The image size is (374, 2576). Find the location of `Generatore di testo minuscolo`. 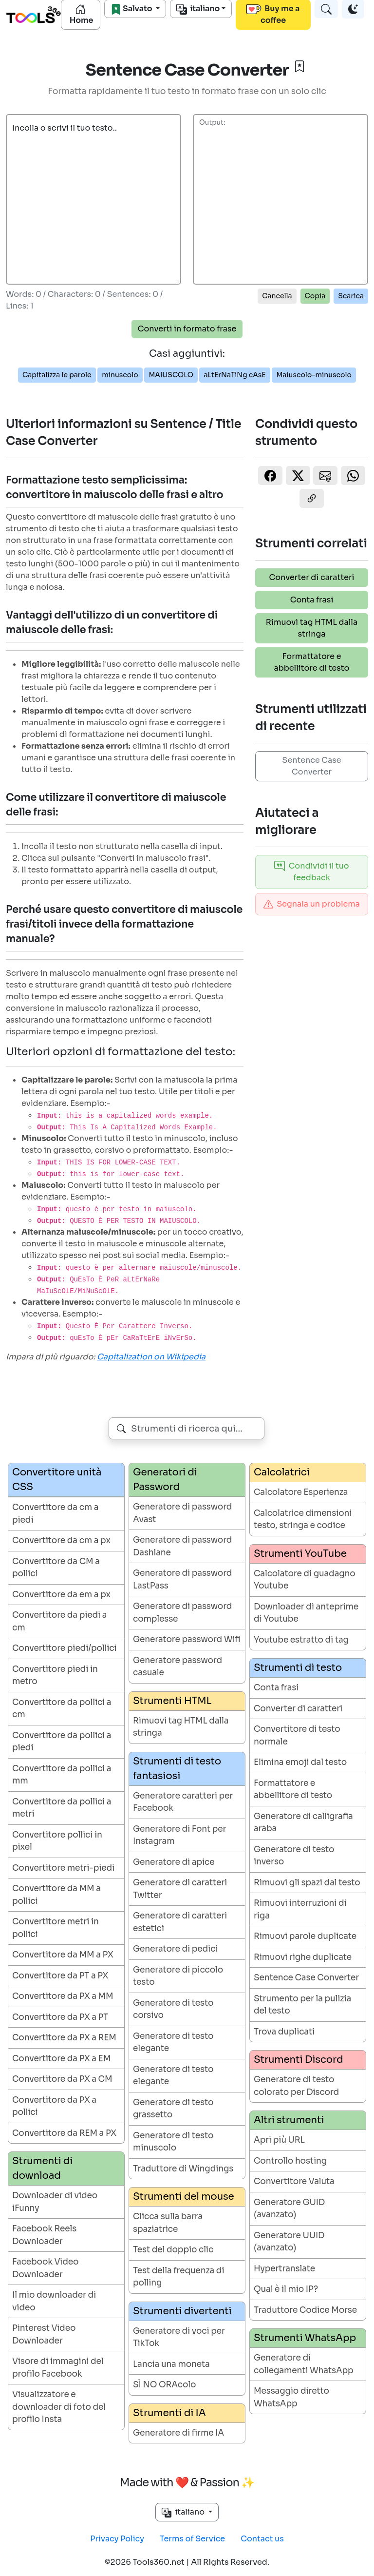

Generatore di testo minuscolo is located at coordinates (173, 2142).